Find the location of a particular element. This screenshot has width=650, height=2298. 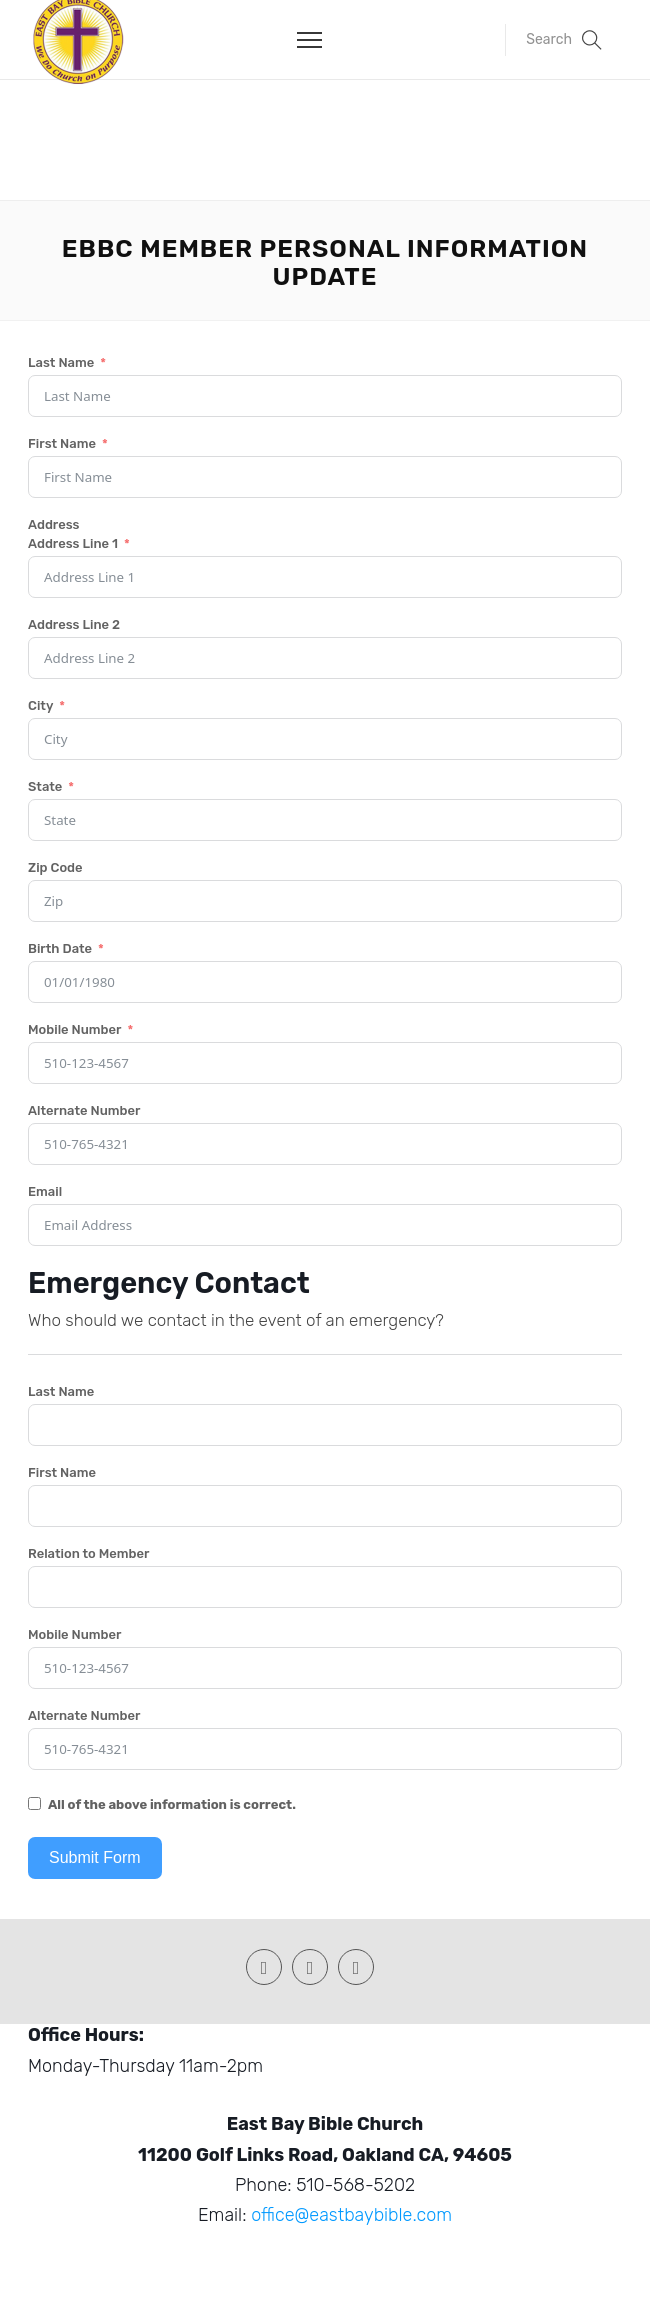

State is located at coordinates (45, 786).